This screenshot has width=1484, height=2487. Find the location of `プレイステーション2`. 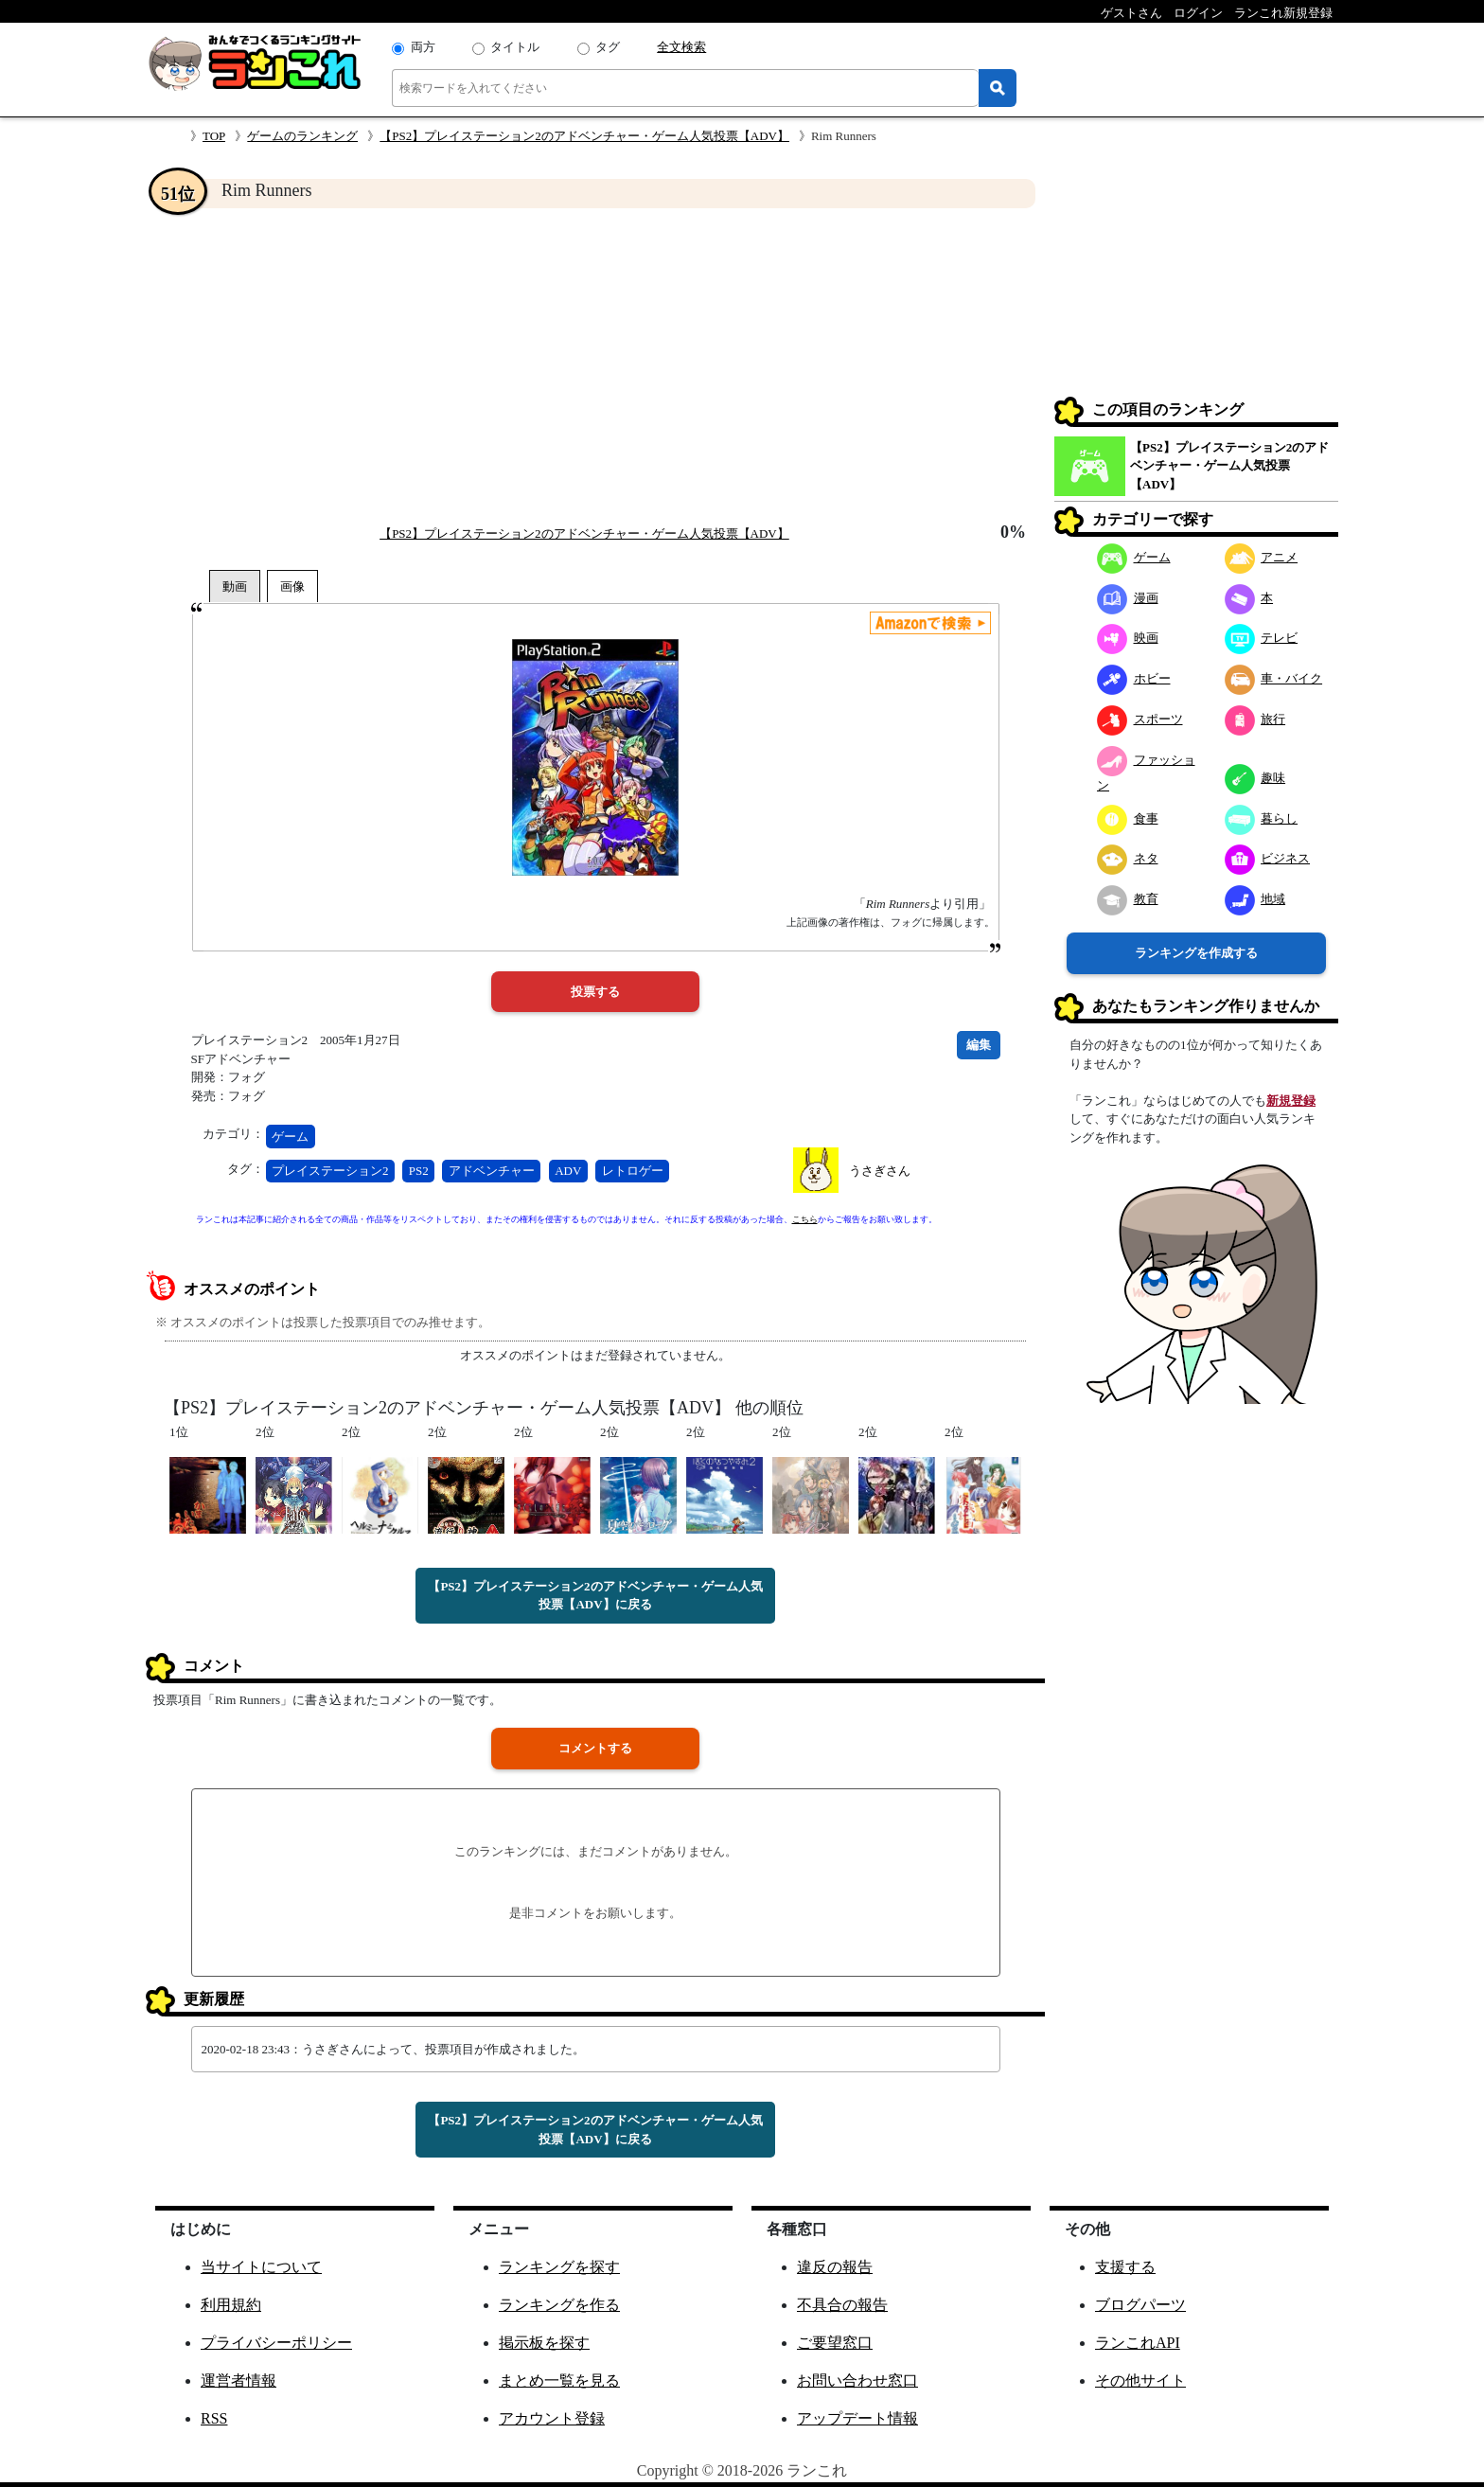

プレイステーション2 is located at coordinates (330, 1171).